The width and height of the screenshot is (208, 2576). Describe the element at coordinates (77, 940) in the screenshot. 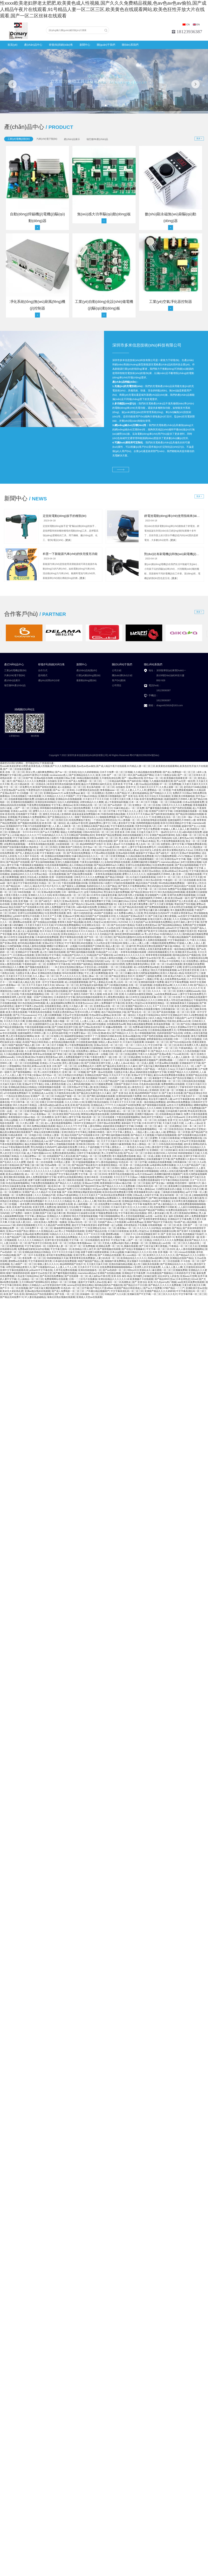

I see `日本一区二区三区不卡视频` at that location.